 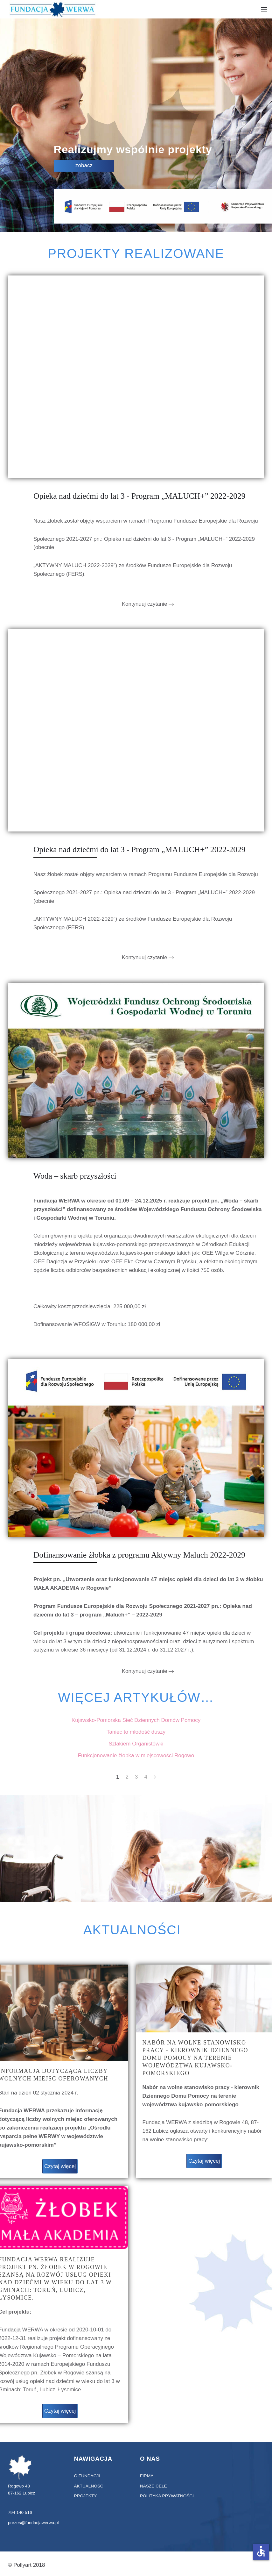 What do you see at coordinates (136, 1720) in the screenshot?
I see `Kujawsko-Pomorska Sieć Dziennych Domów Pomocy` at bounding box center [136, 1720].